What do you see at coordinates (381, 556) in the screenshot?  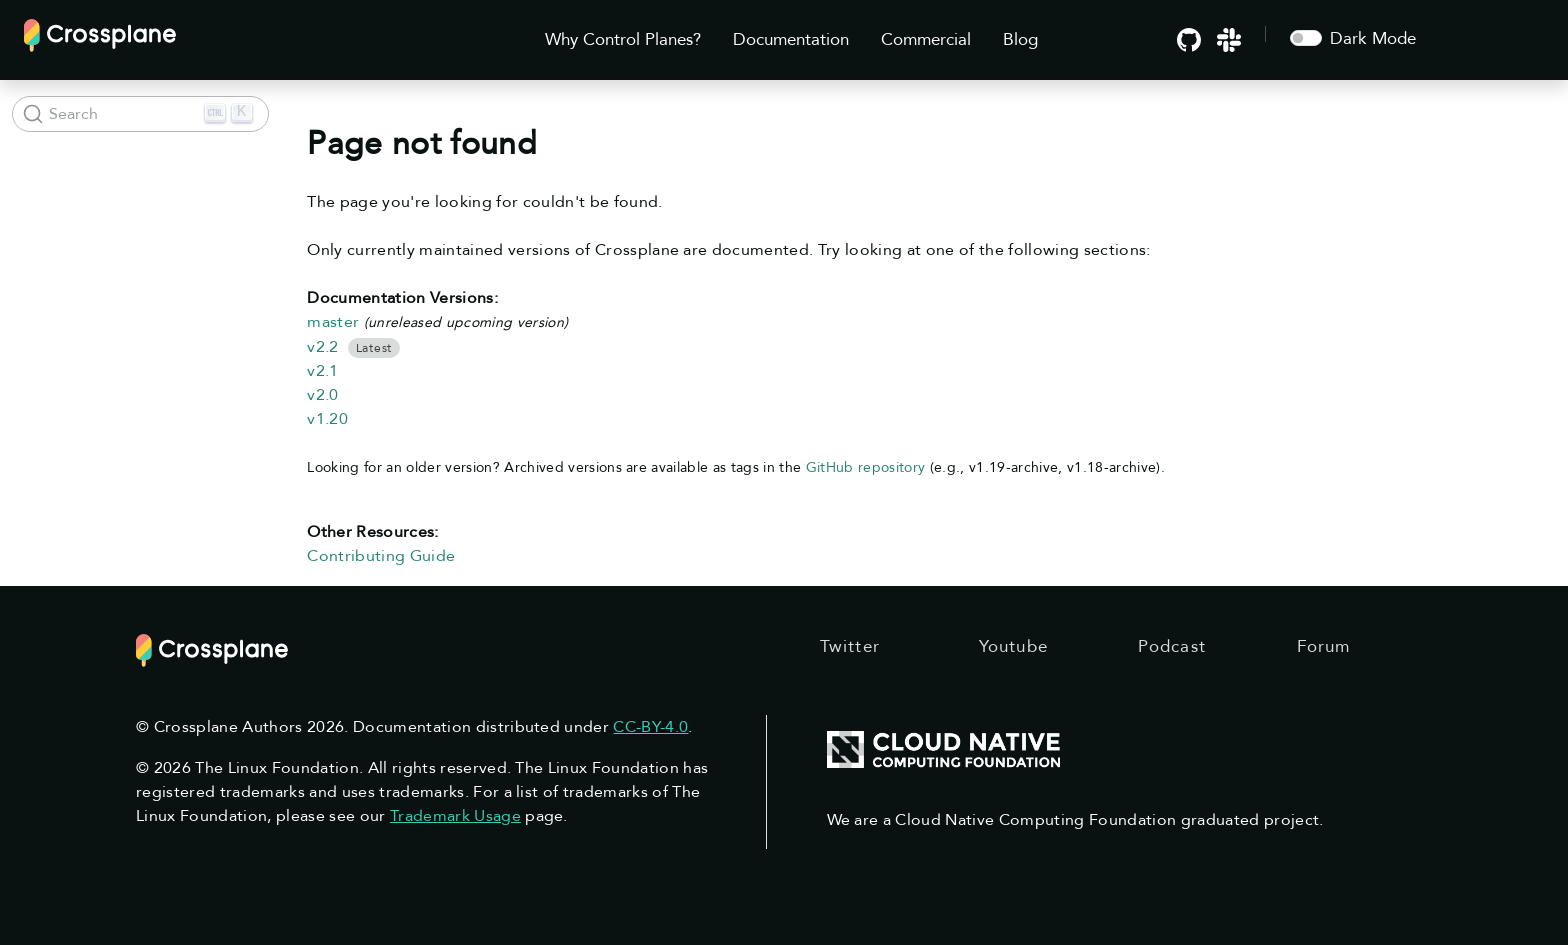 I see `Contributing Guide` at bounding box center [381, 556].